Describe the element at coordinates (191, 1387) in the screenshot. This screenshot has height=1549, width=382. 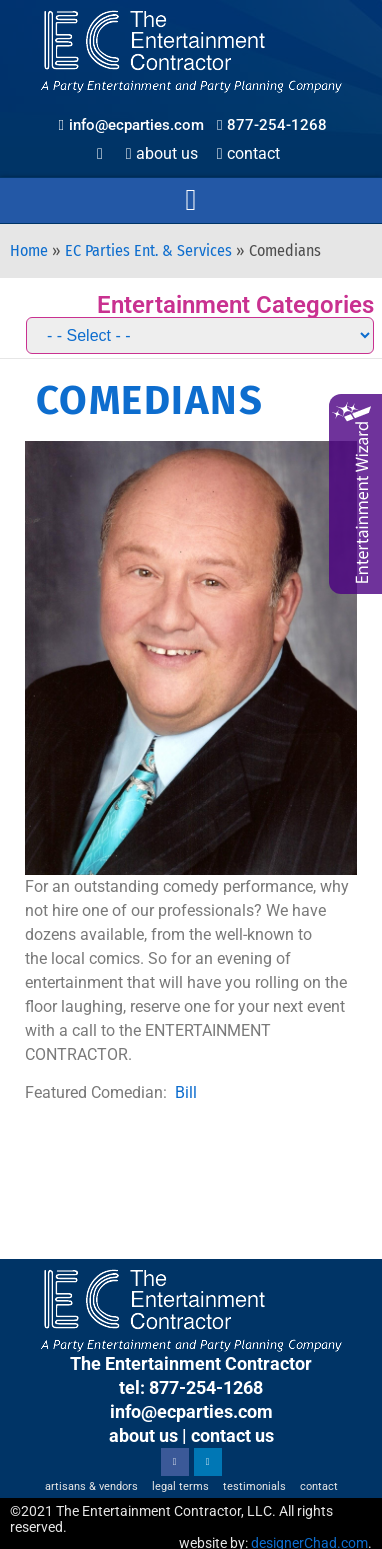
I see `tel: 877-254-1268` at that location.